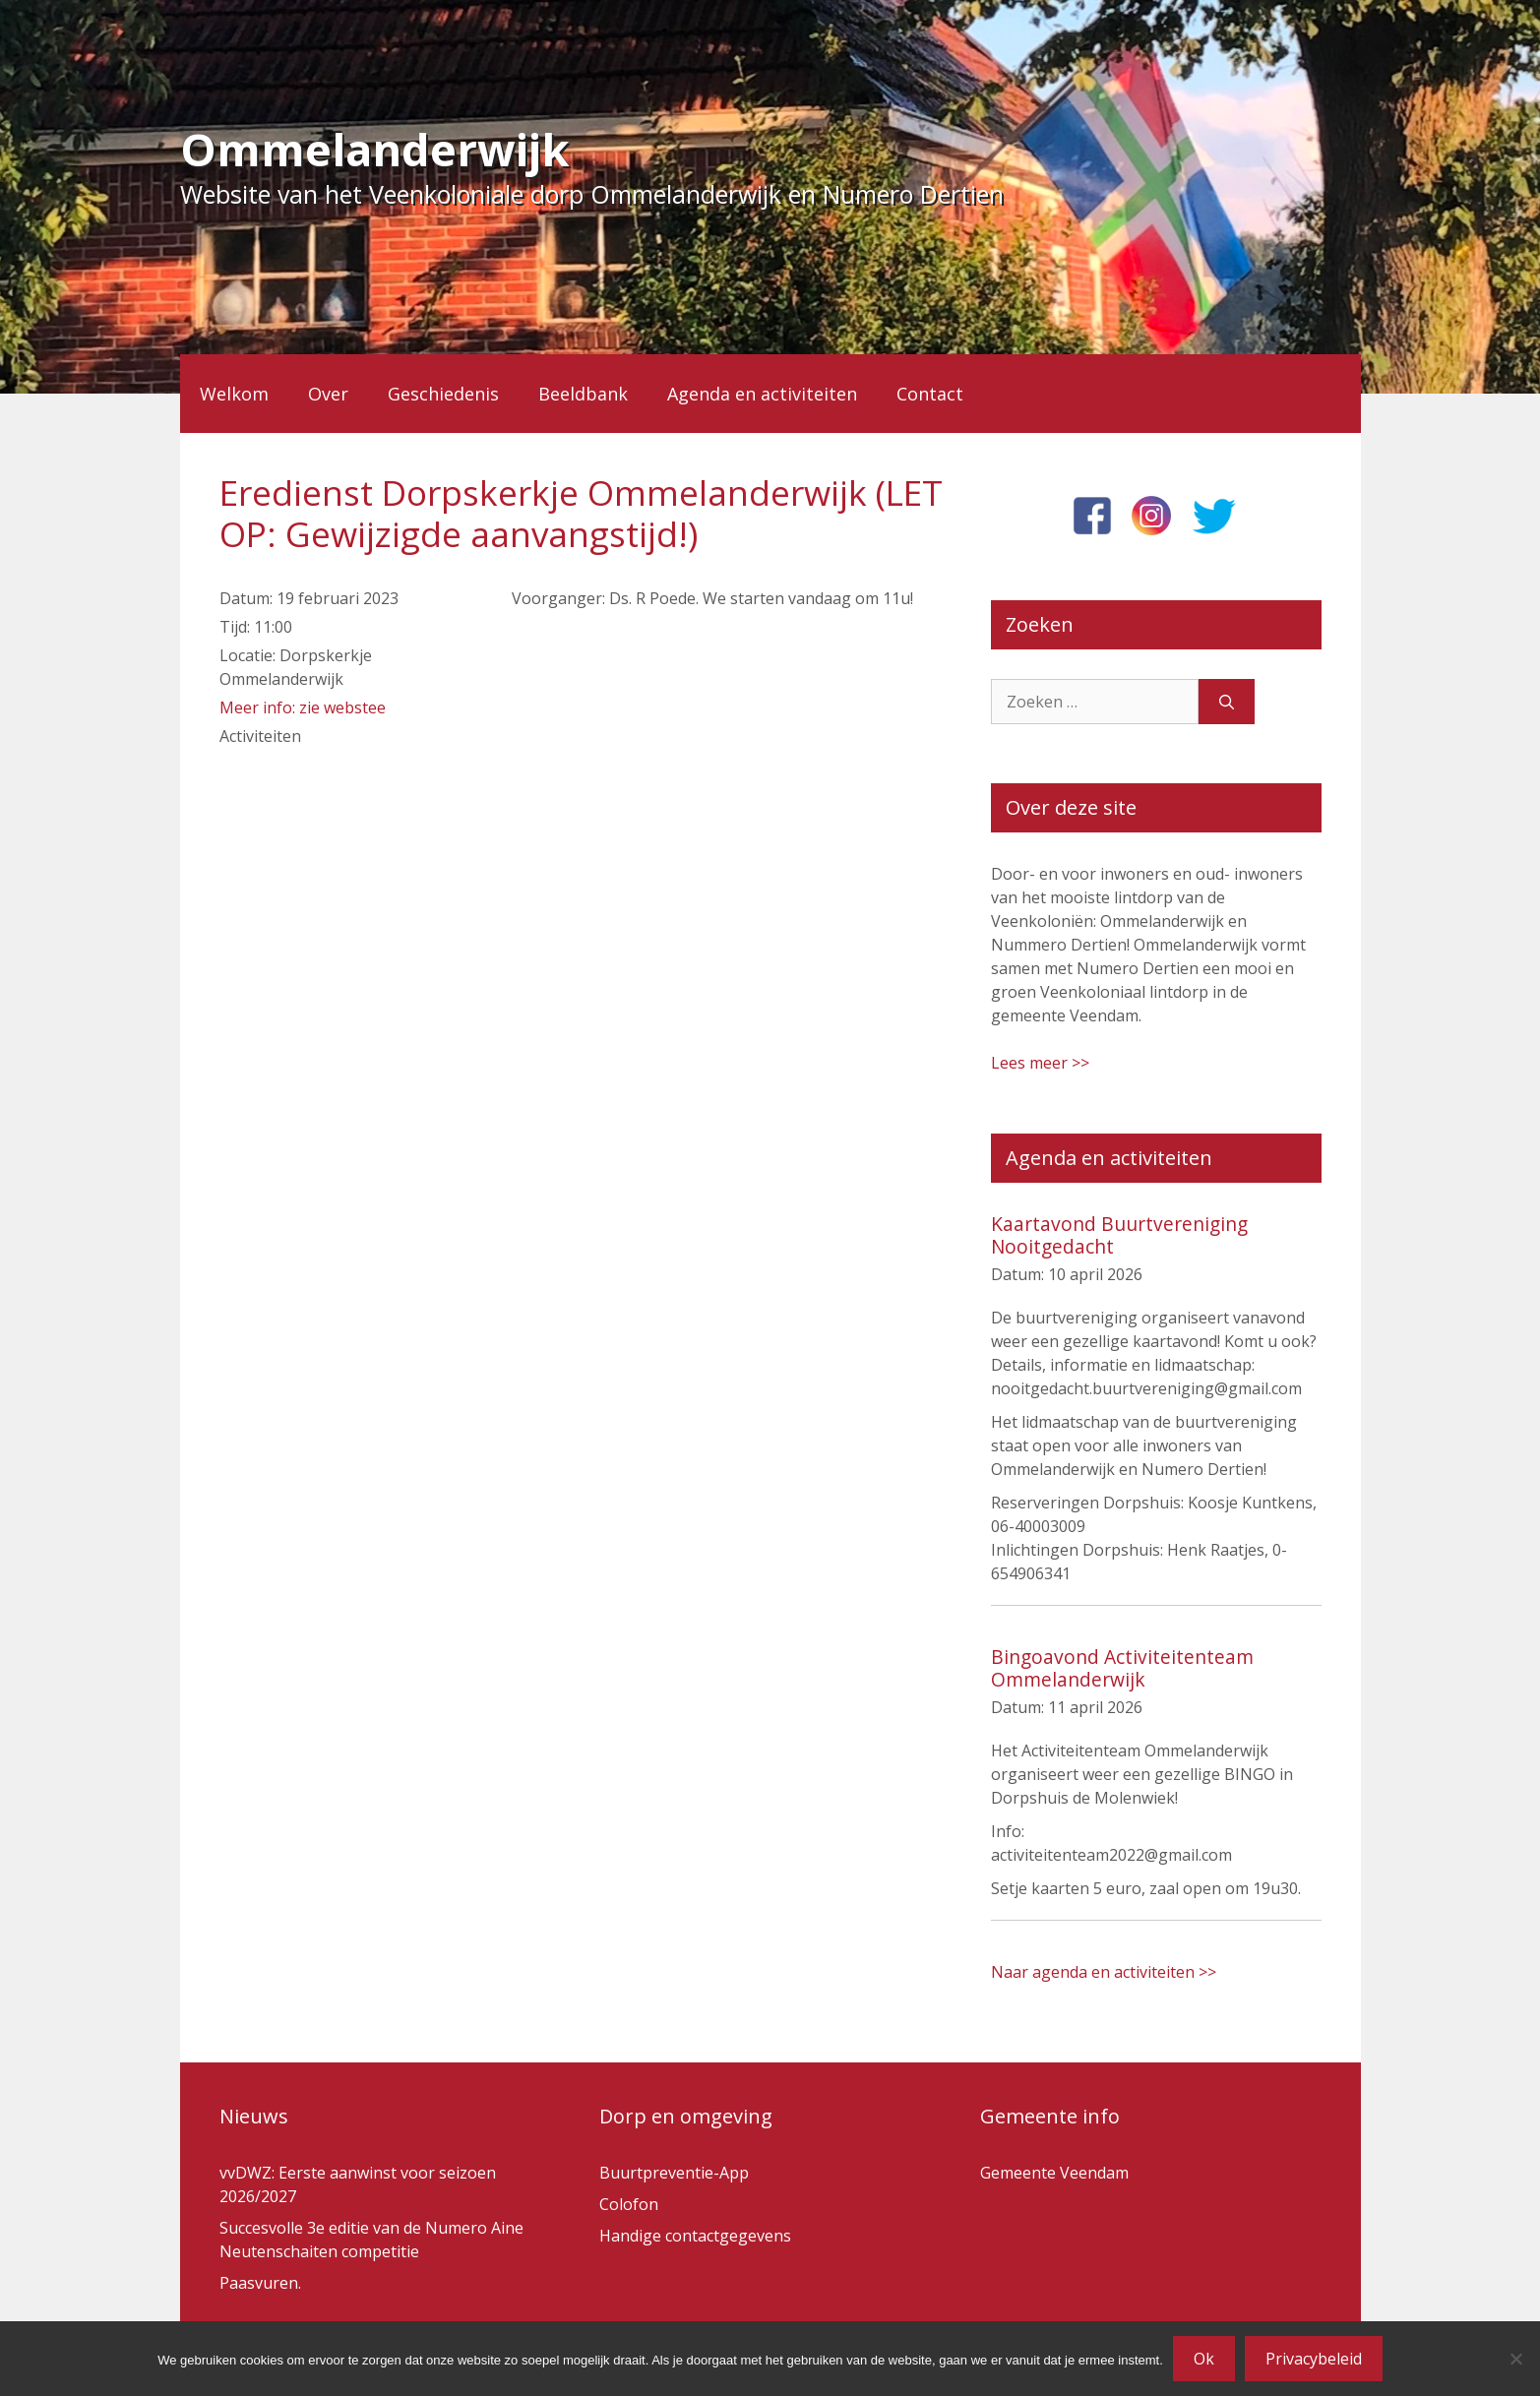  What do you see at coordinates (1122, 1667) in the screenshot?
I see `Bingoavond Activiteitenteam Ommelanderwijk` at bounding box center [1122, 1667].